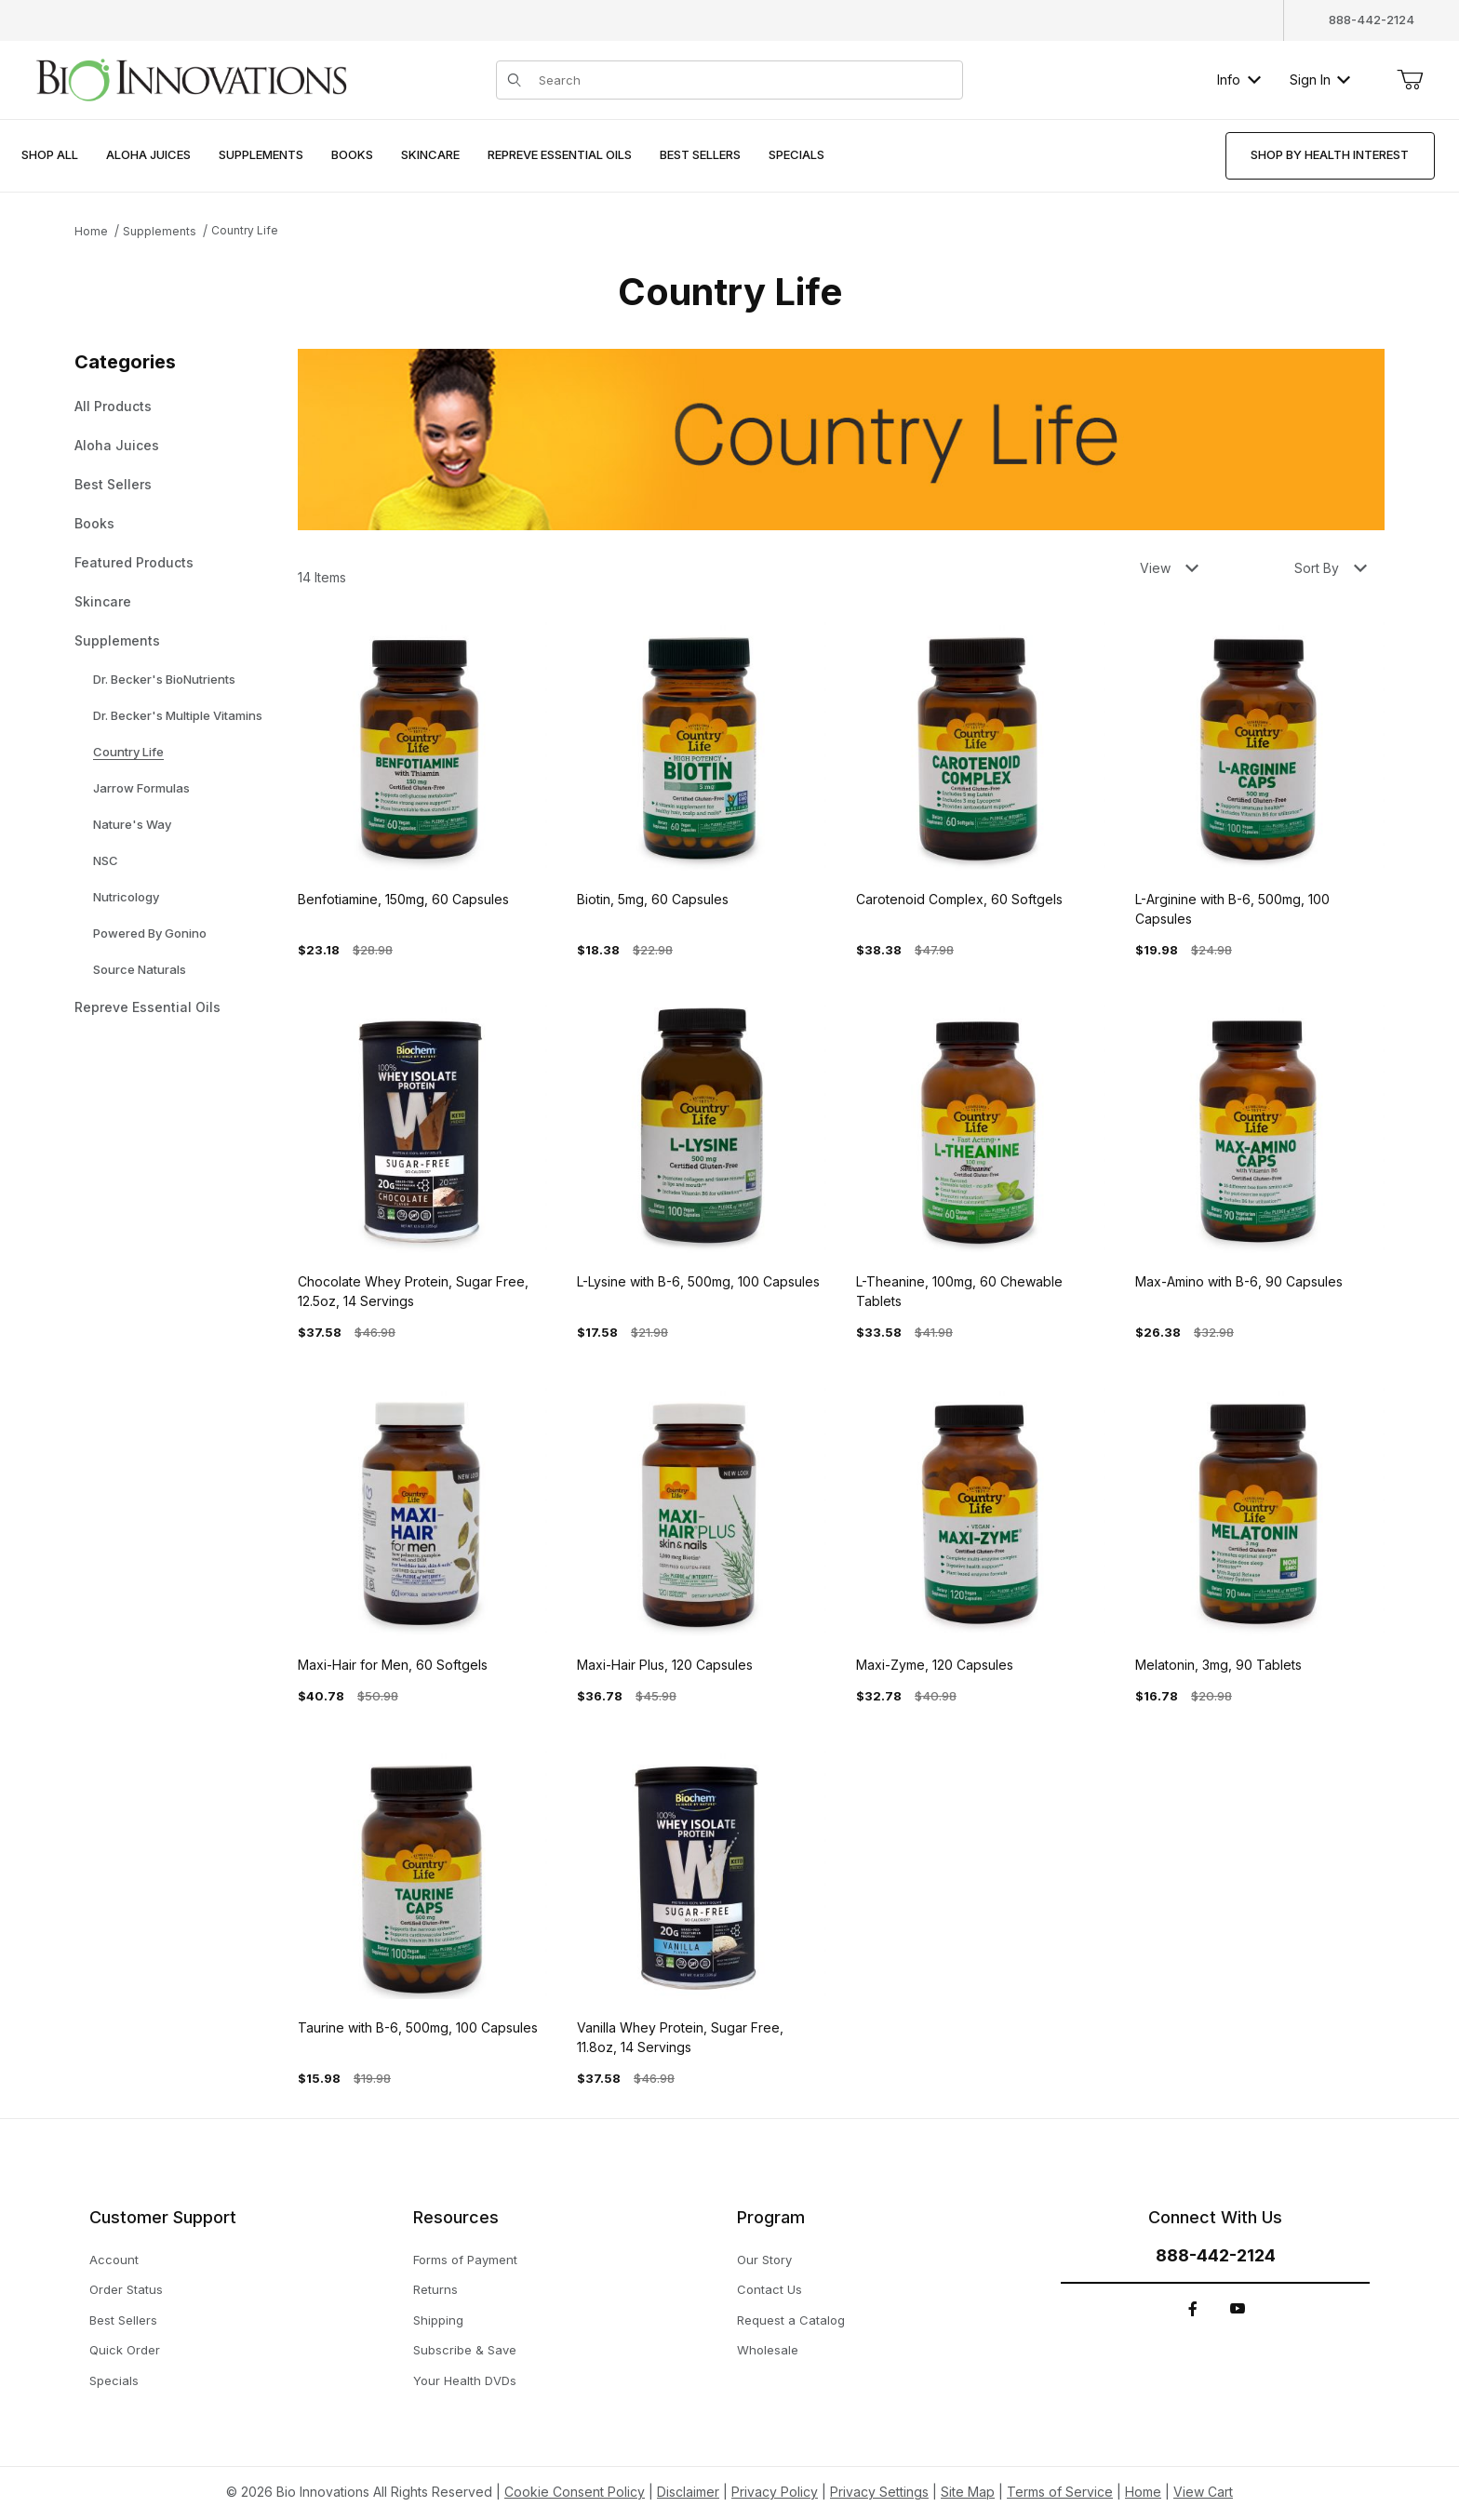 Image resolution: width=1459 pixels, height=2520 pixels. What do you see at coordinates (116, 445) in the screenshot?
I see `Aloha Juices` at bounding box center [116, 445].